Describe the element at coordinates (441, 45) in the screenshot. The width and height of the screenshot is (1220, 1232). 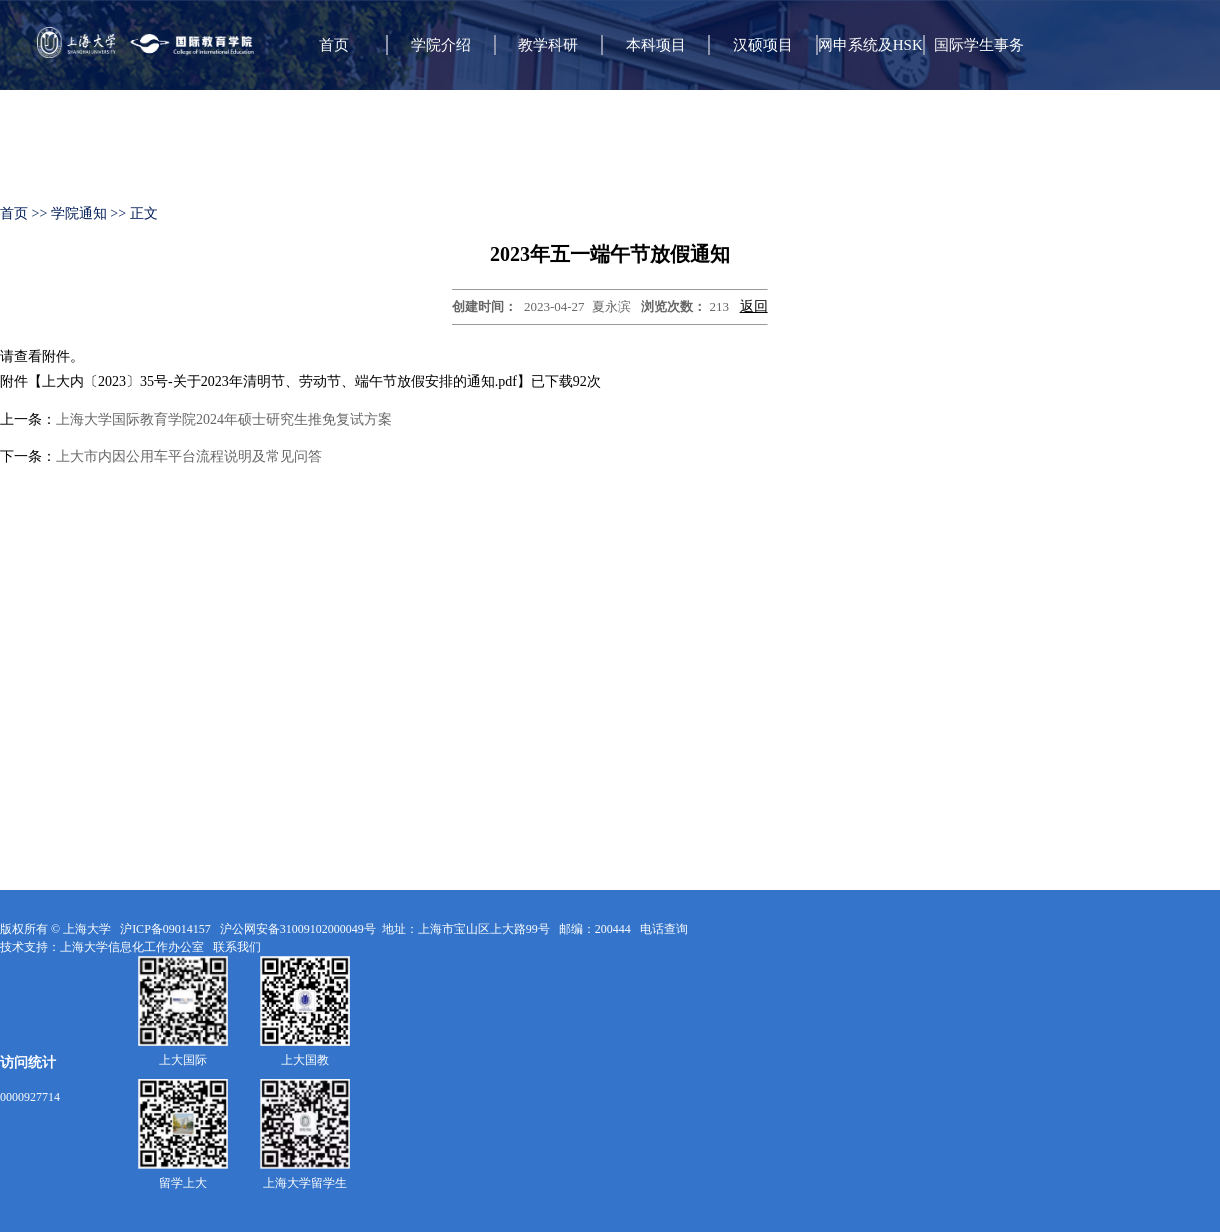
I see `学院介绍` at that location.